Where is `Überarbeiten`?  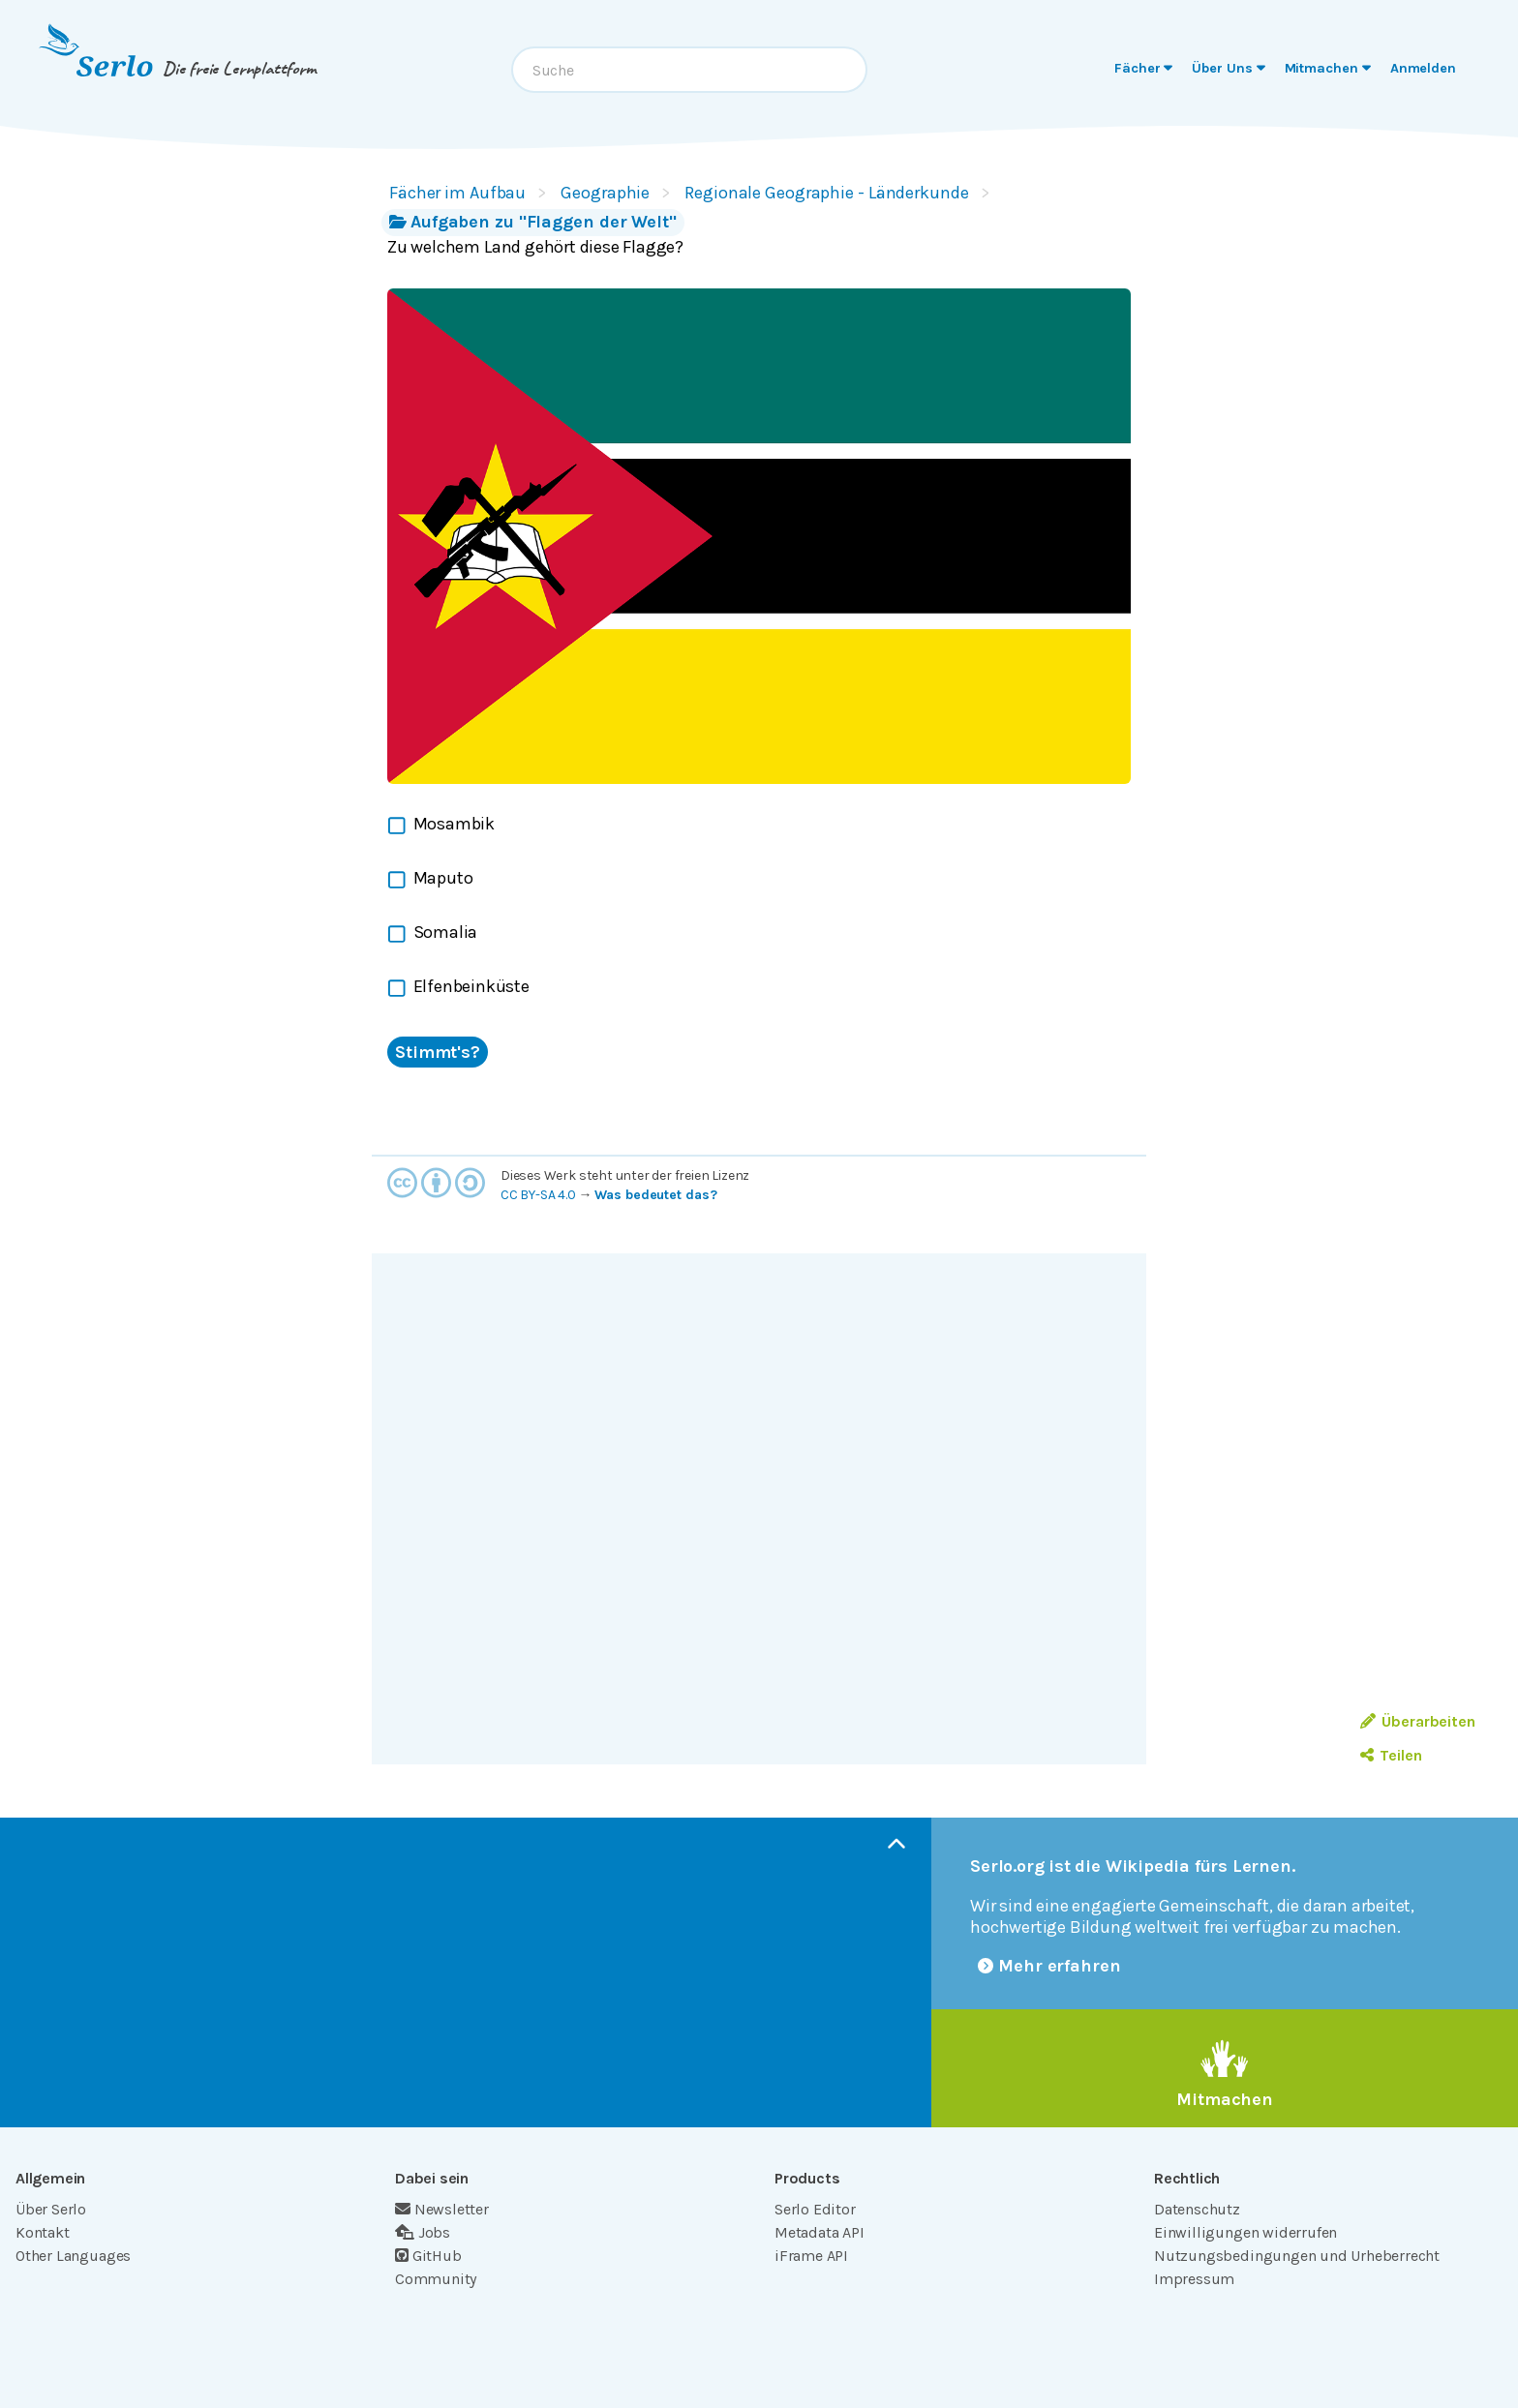 Überarbeiten is located at coordinates (1417, 1721).